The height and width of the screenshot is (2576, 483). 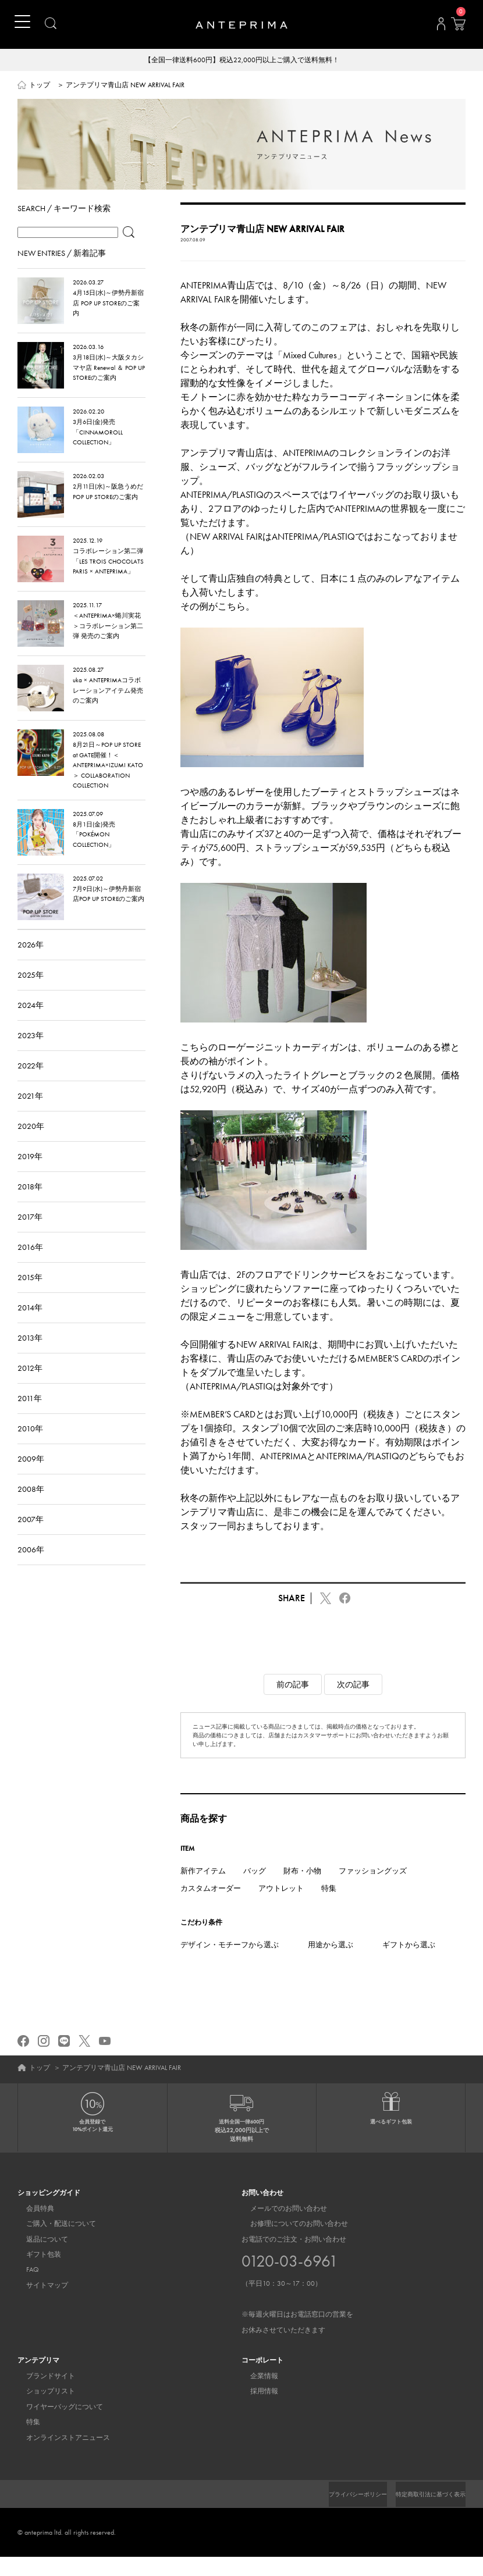 What do you see at coordinates (408, 1963) in the screenshot?
I see `ギフトから選ぶ` at bounding box center [408, 1963].